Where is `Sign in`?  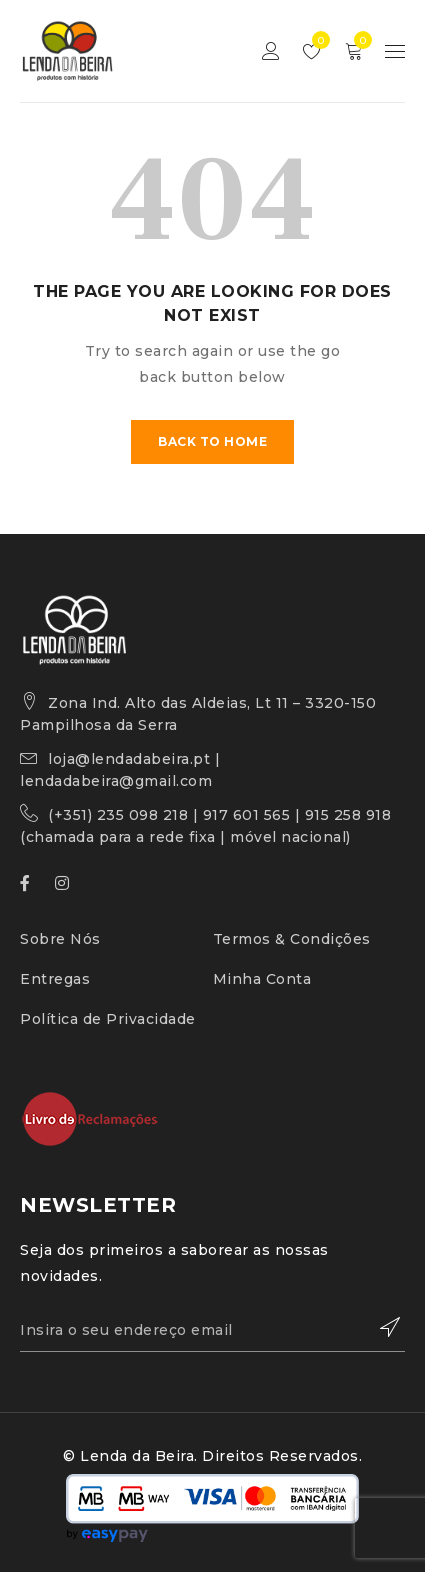
Sign in is located at coordinates (271, 51).